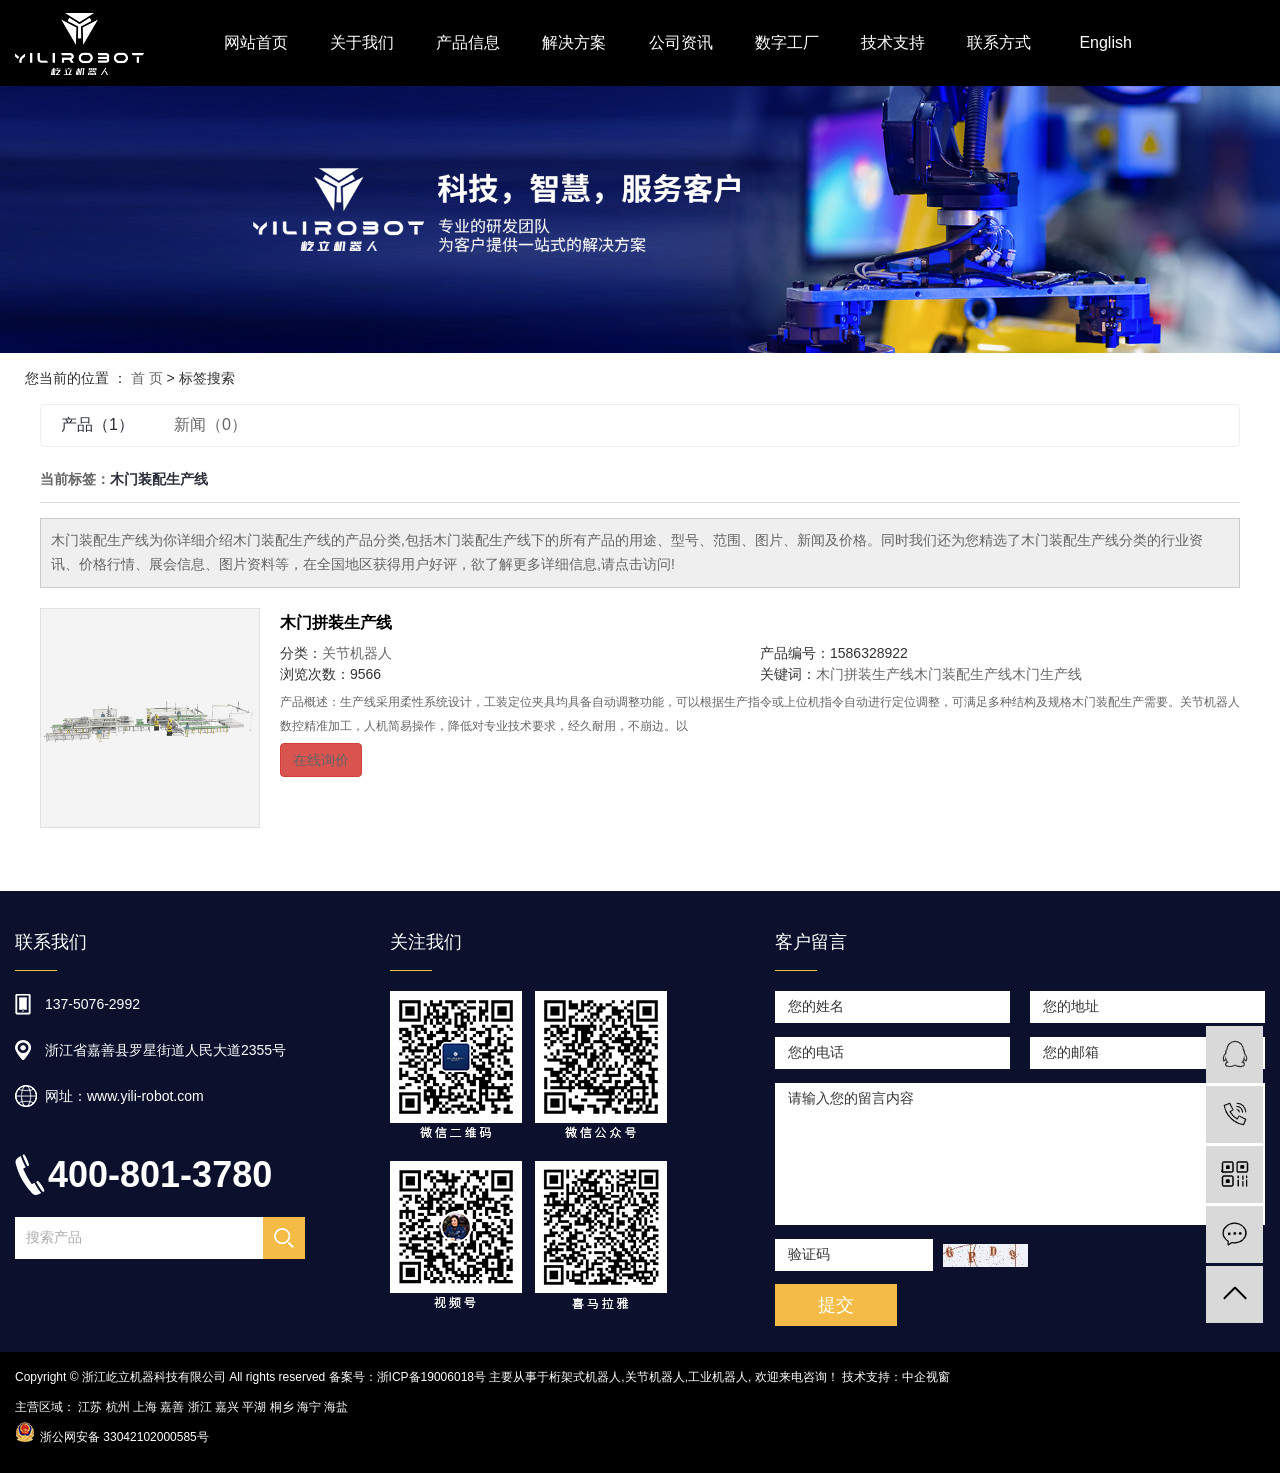  What do you see at coordinates (431, 1377) in the screenshot?
I see `浙ICP备19006018号` at bounding box center [431, 1377].